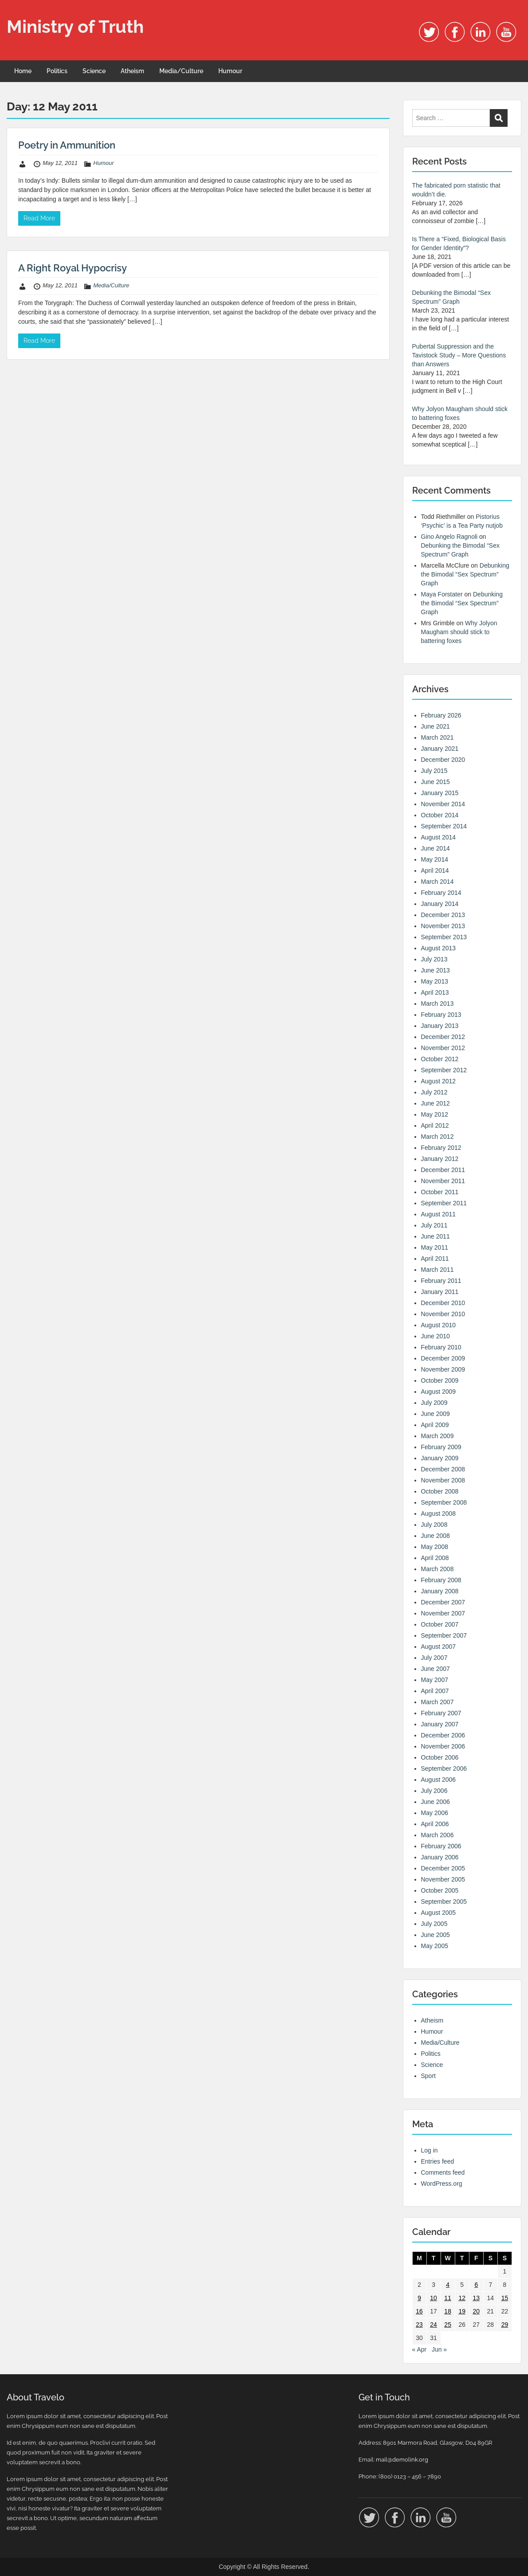  I want to click on October 2005, so click(440, 1890).